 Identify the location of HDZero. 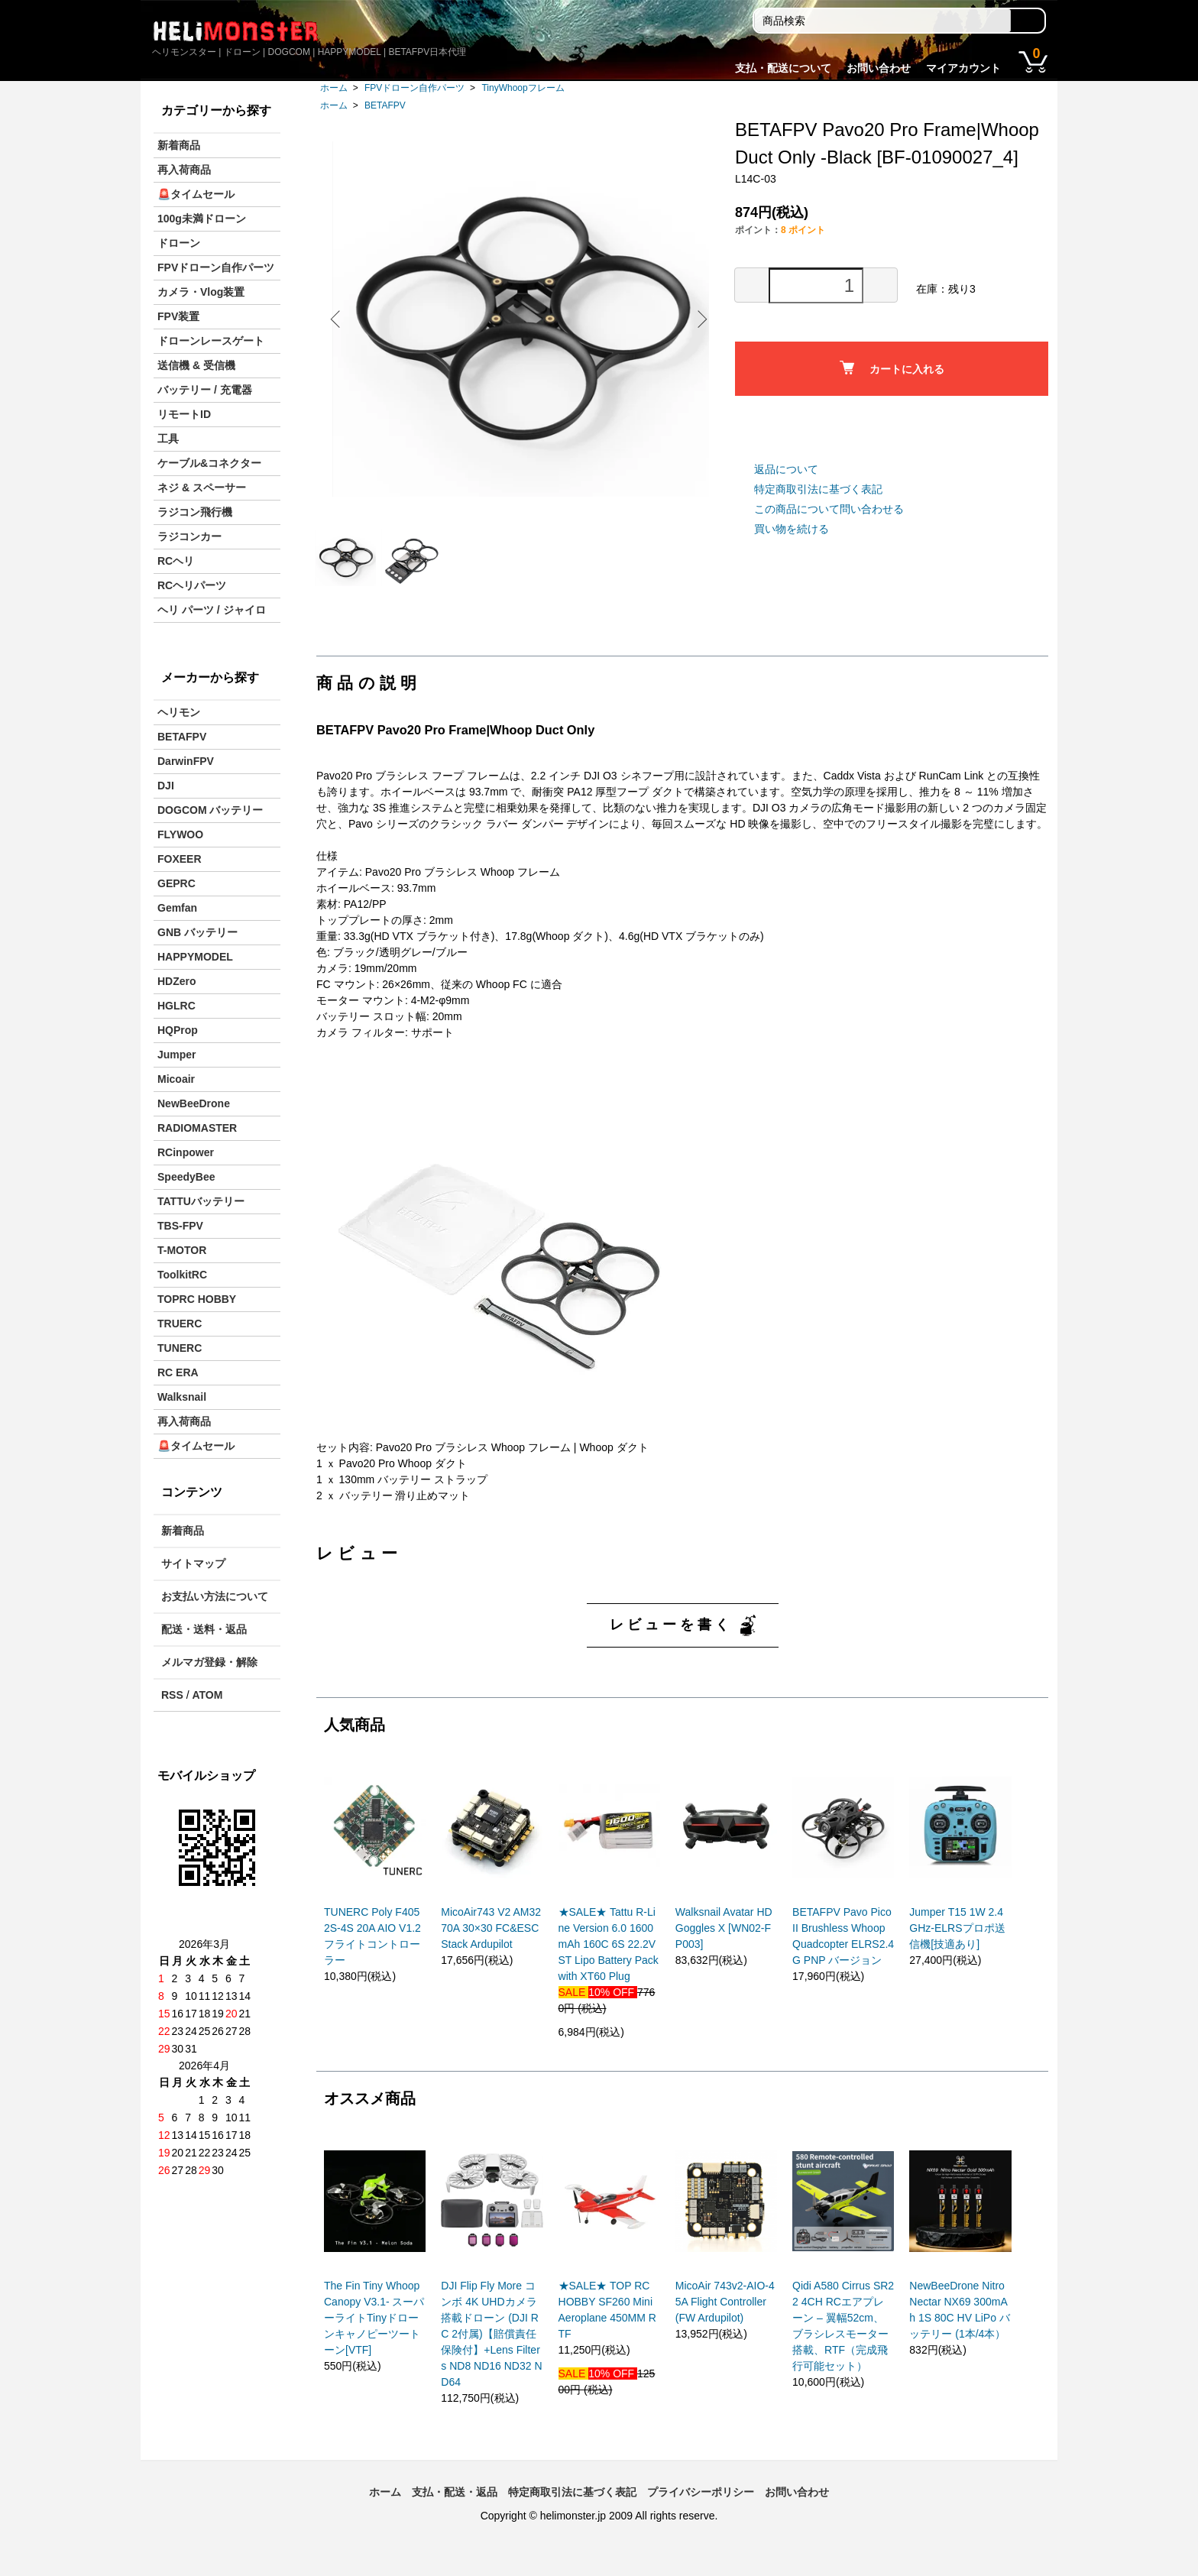
(176, 981).